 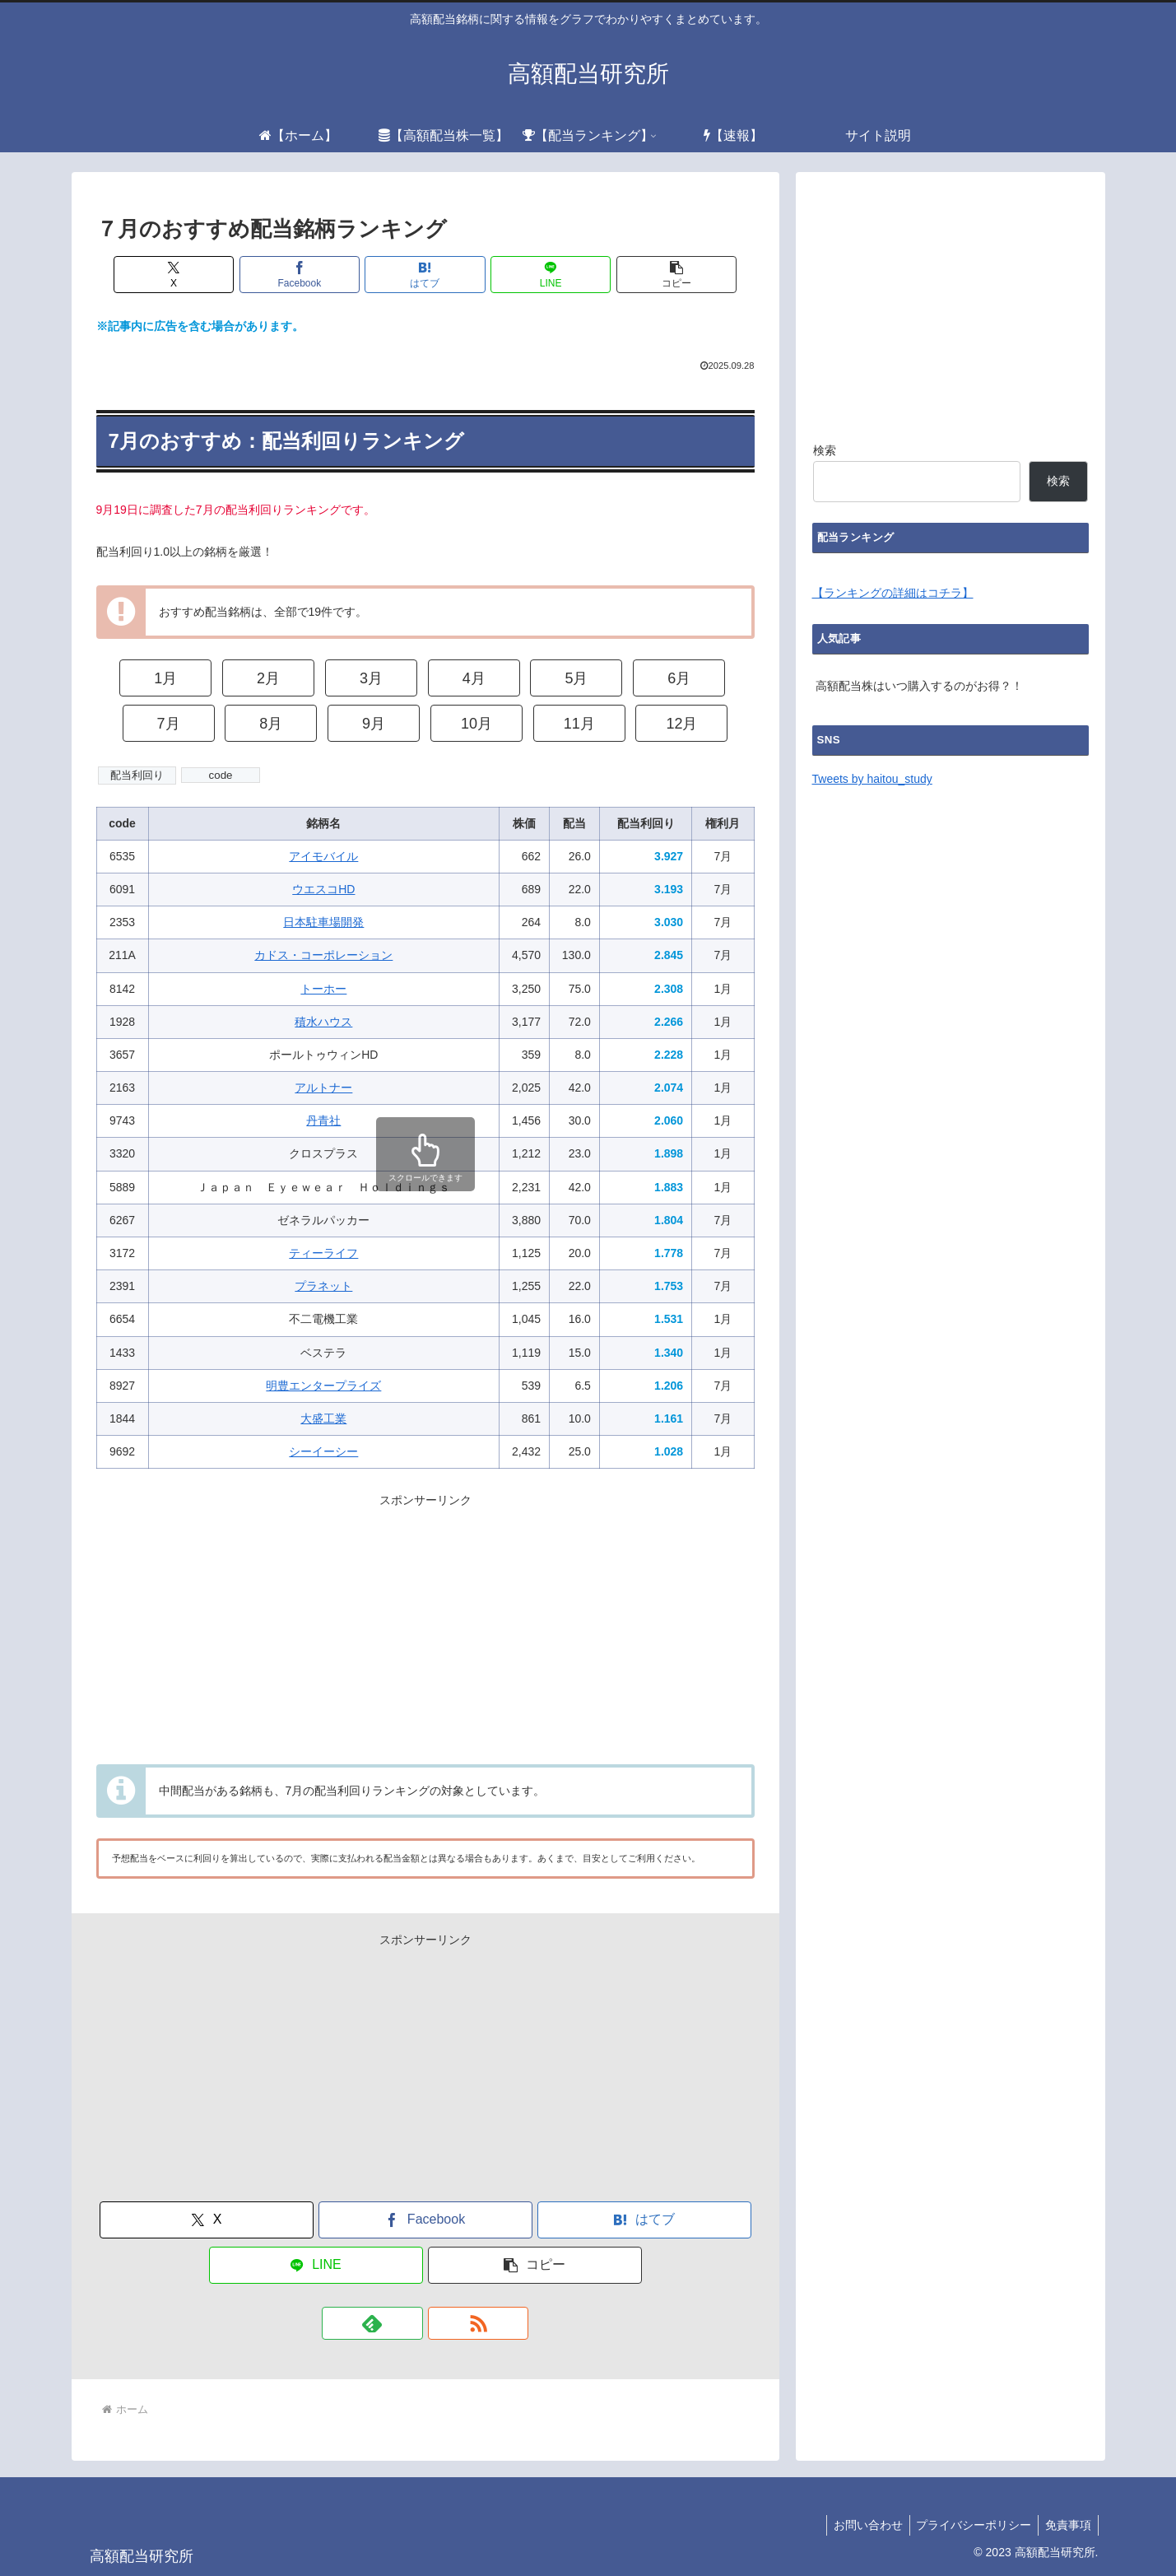 I want to click on トーホー, so click(x=323, y=988).